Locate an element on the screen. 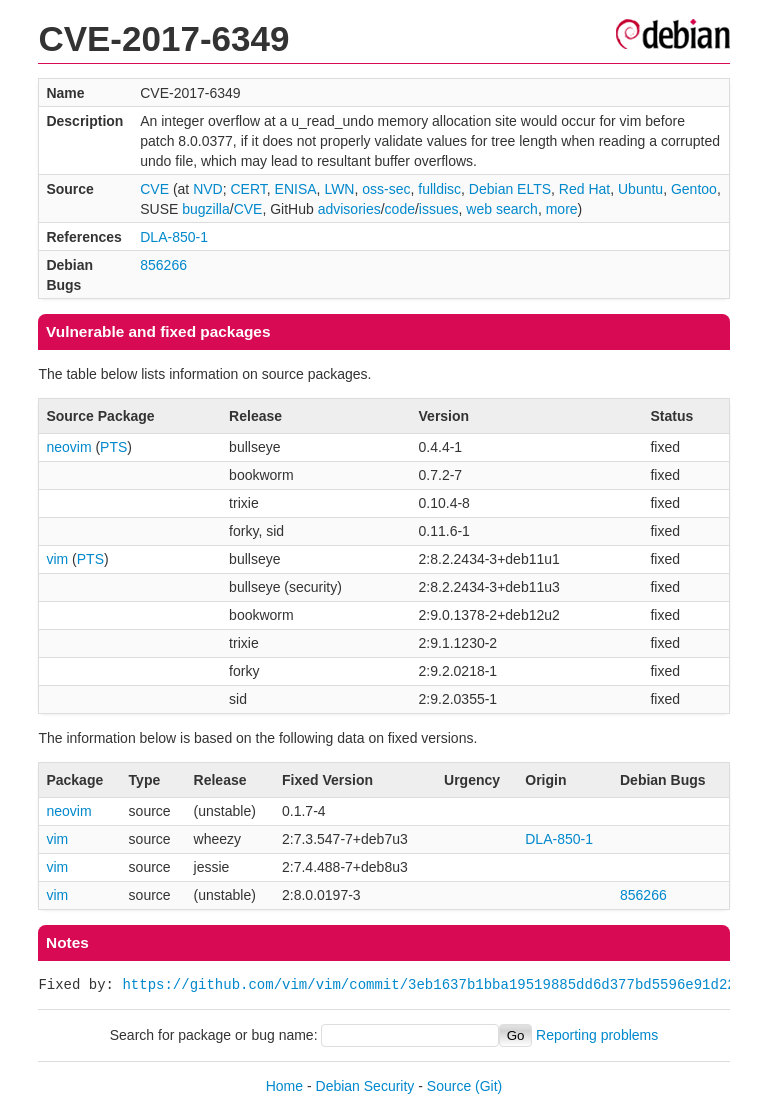 This screenshot has height=1110, width=768. oss-sec is located at coordinates (386, 189).